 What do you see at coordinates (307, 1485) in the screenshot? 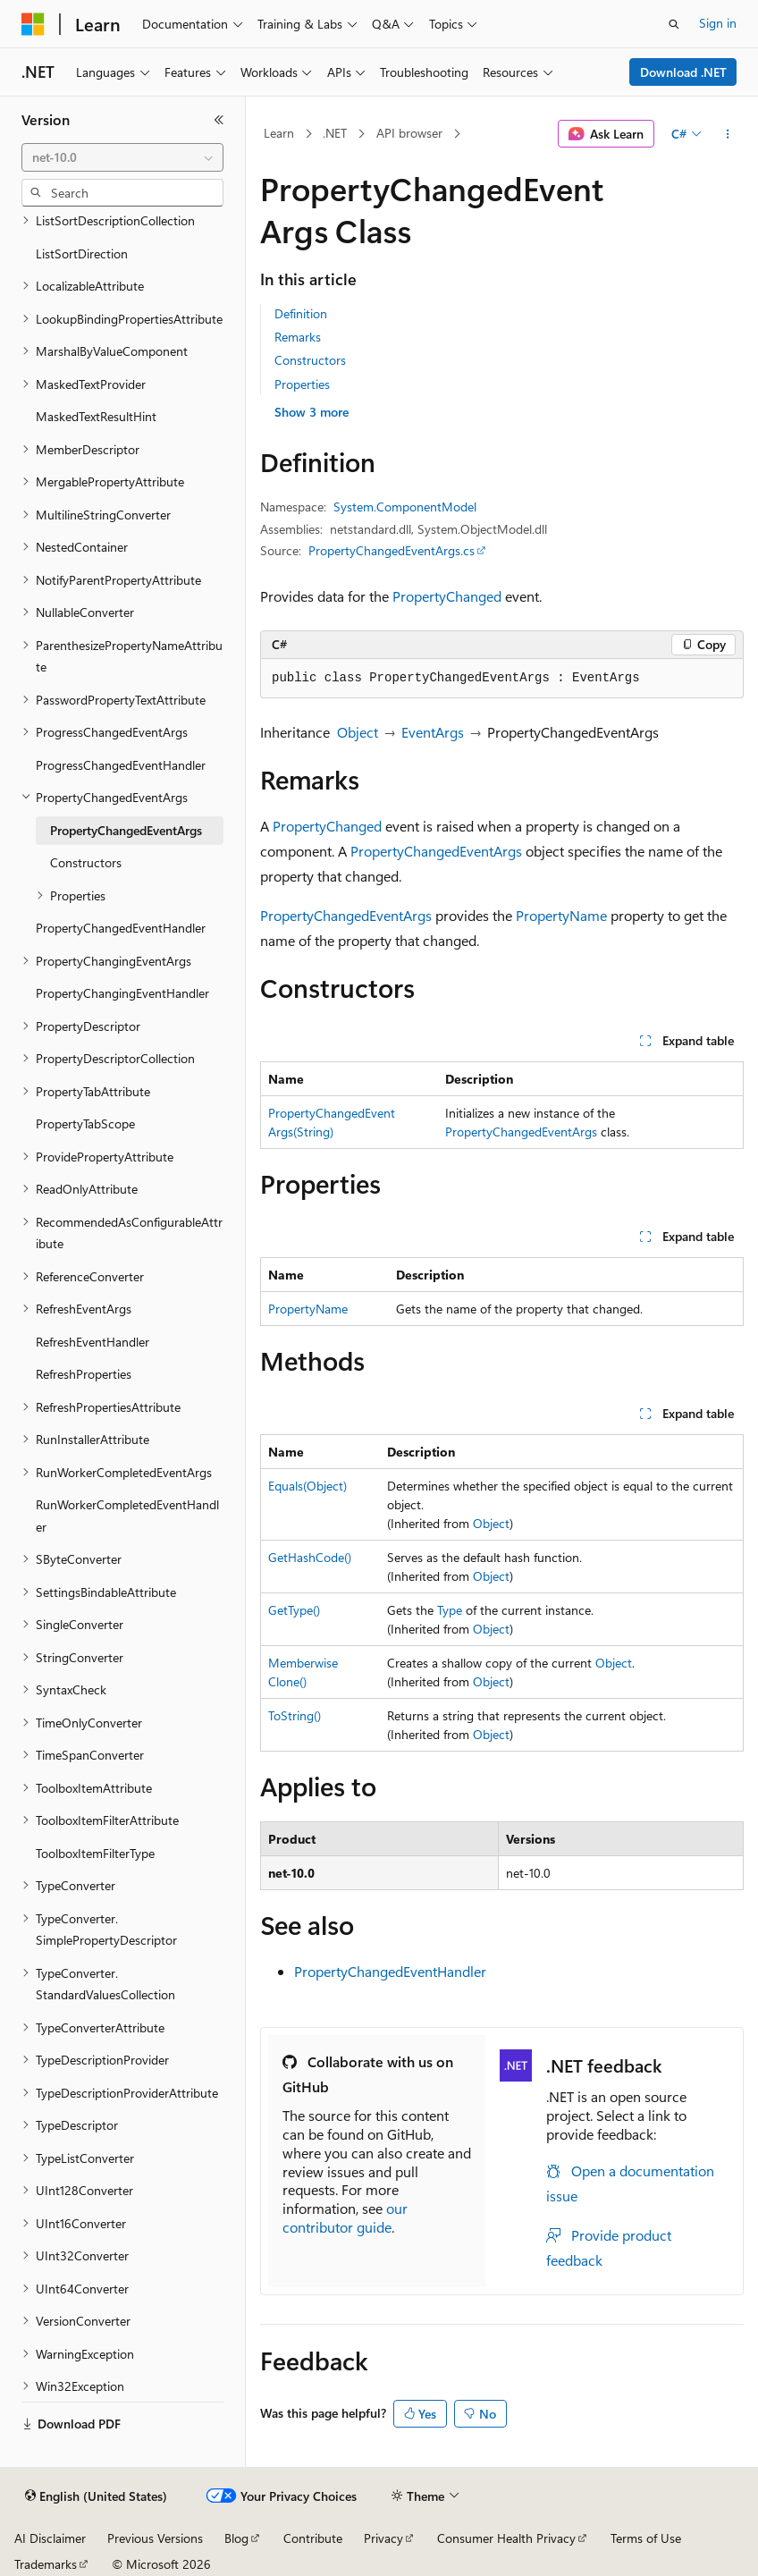
I see `Equals(Object)` at bounding box center [307, 1485].